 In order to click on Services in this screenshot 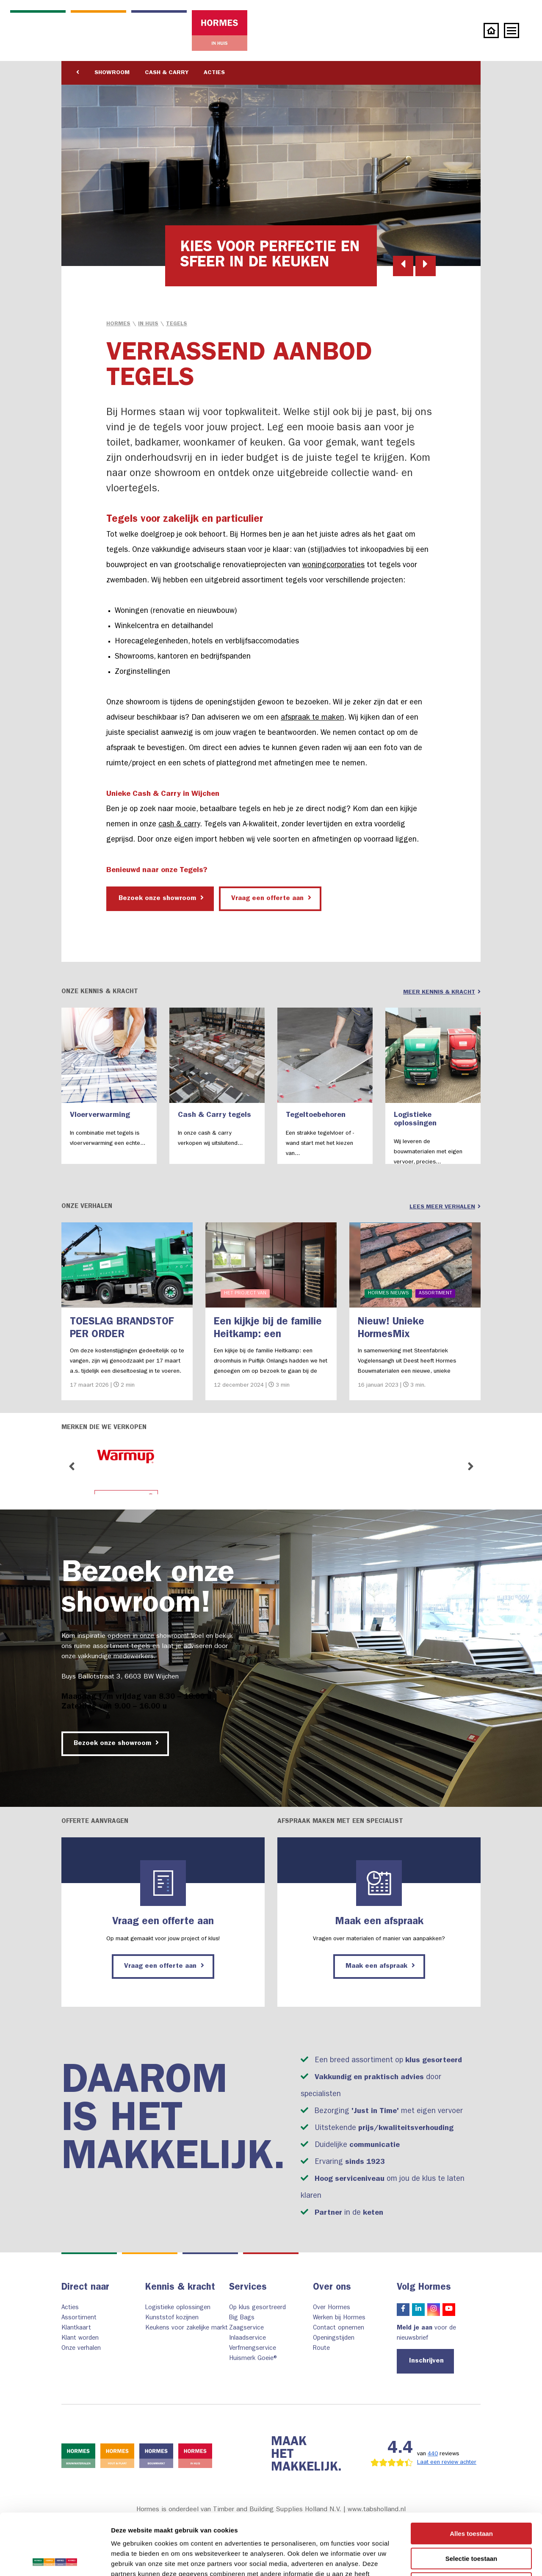, I will do `click(248, 2288)`.